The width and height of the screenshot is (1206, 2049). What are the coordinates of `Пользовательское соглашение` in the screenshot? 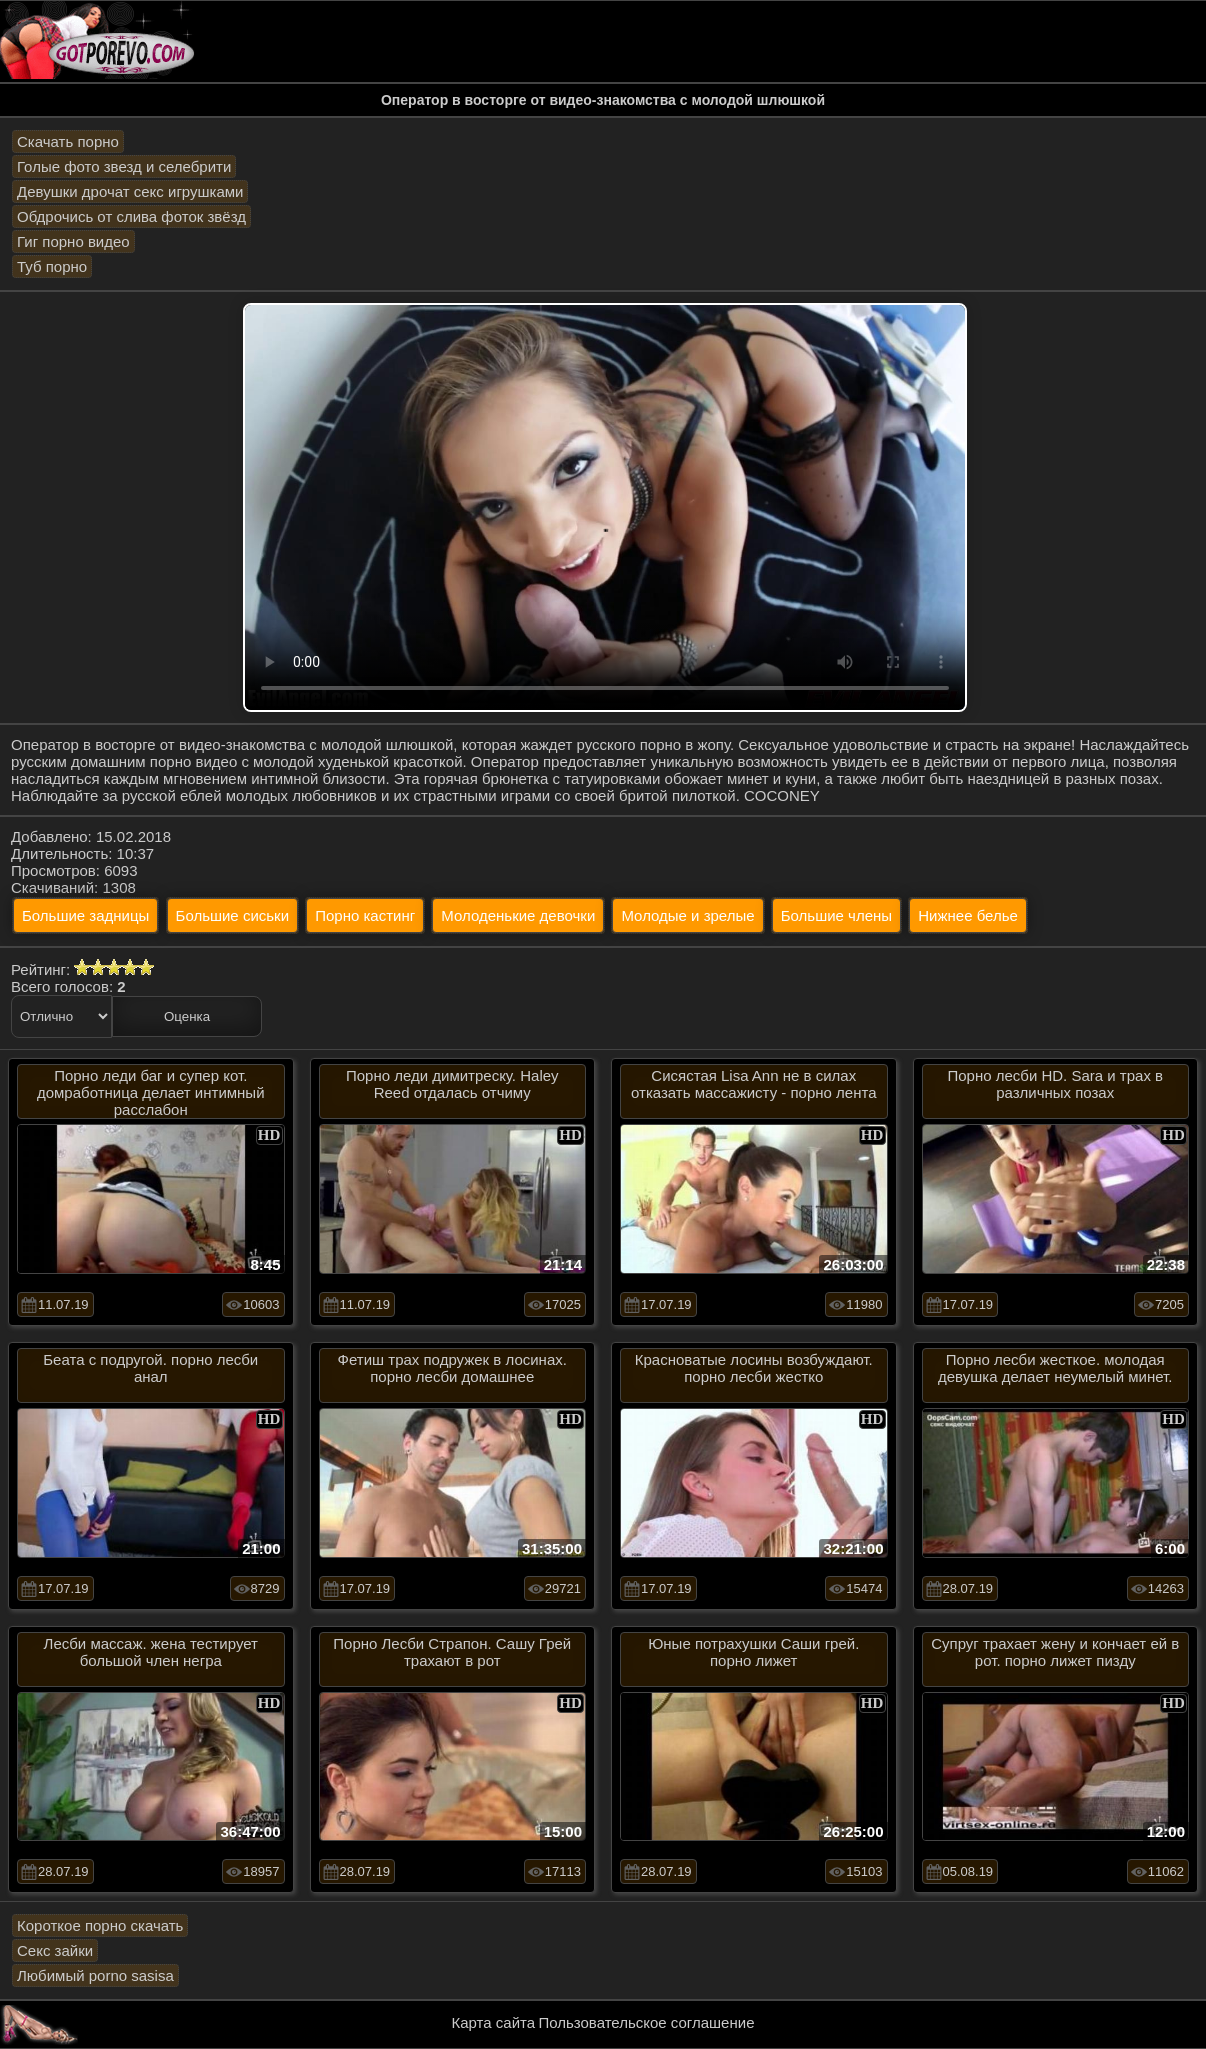 It's located at (646, 2022).